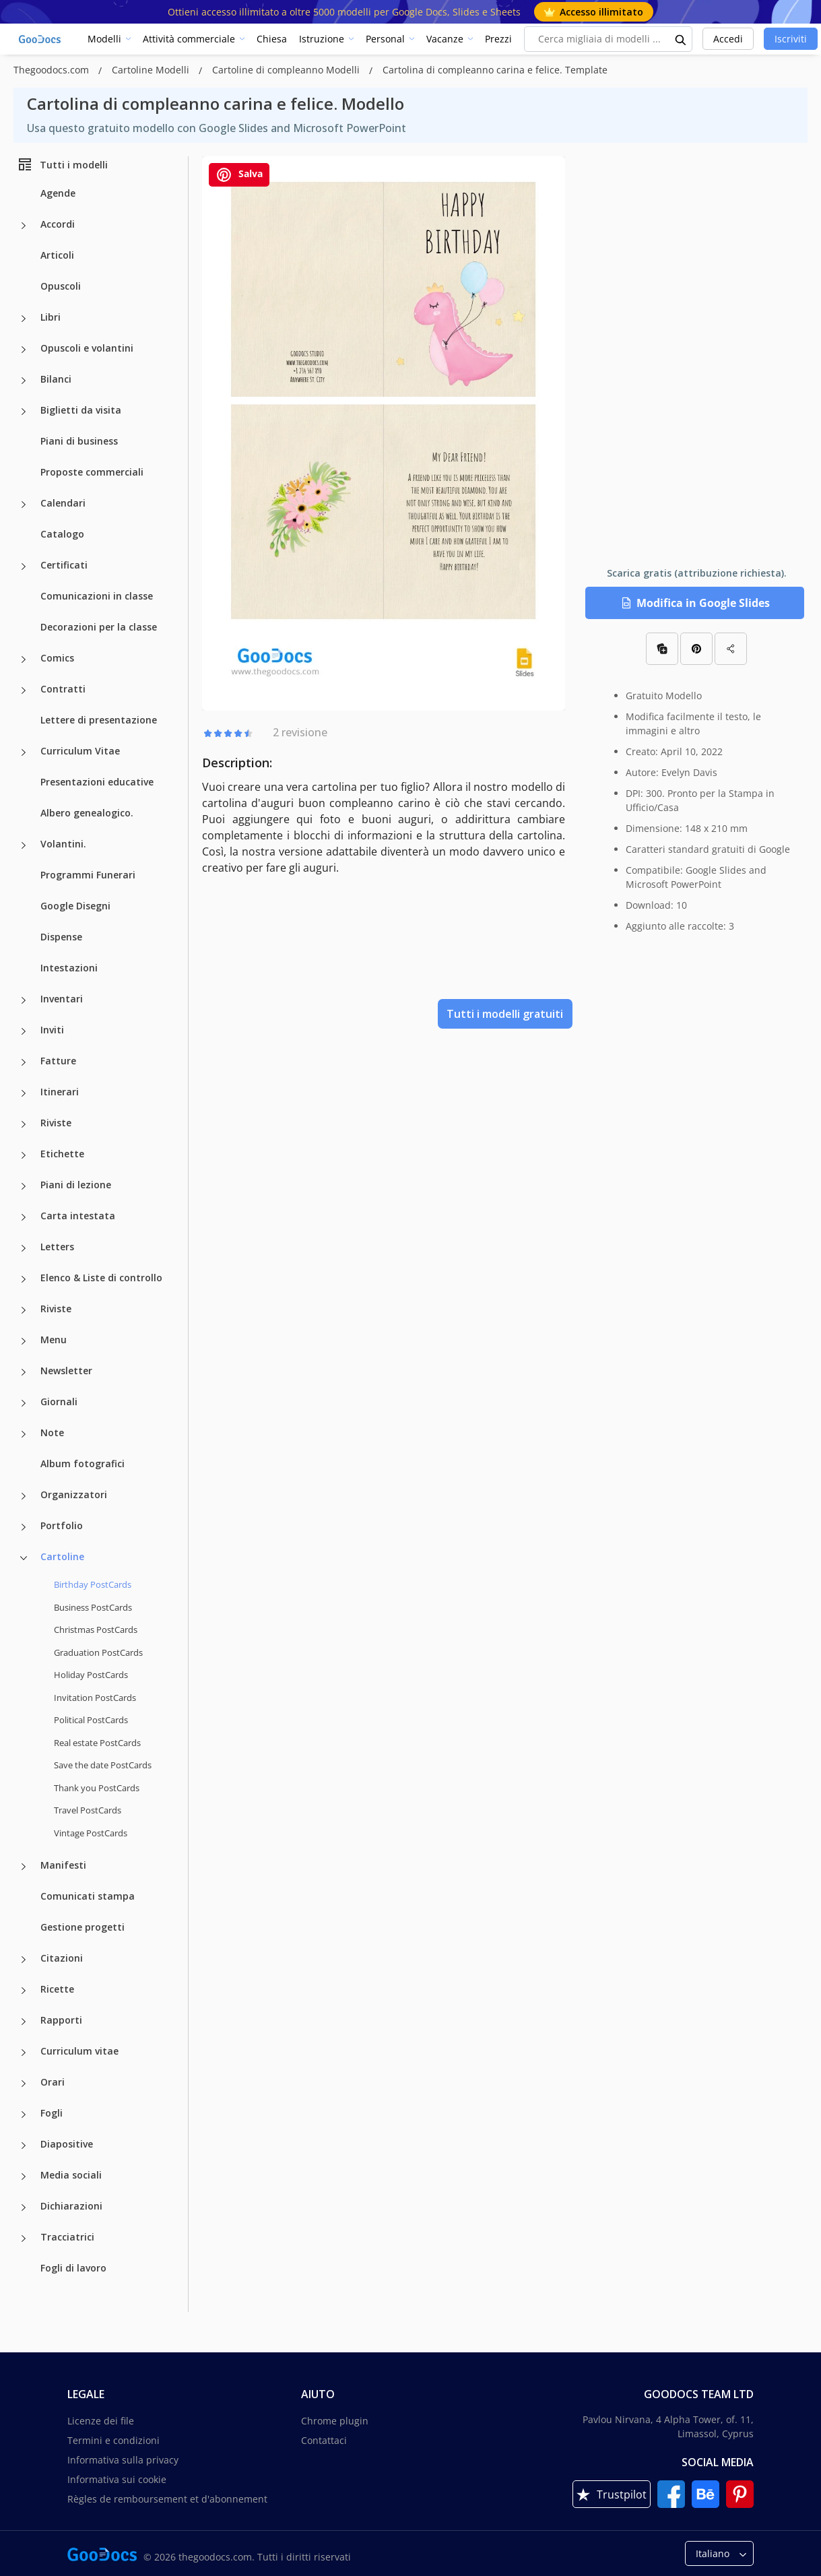 This screenshot has width=821, height=2576. Describe the element at coordinates (91, 1675) in the screenshot. I see `Holiday PostCards` at that location.